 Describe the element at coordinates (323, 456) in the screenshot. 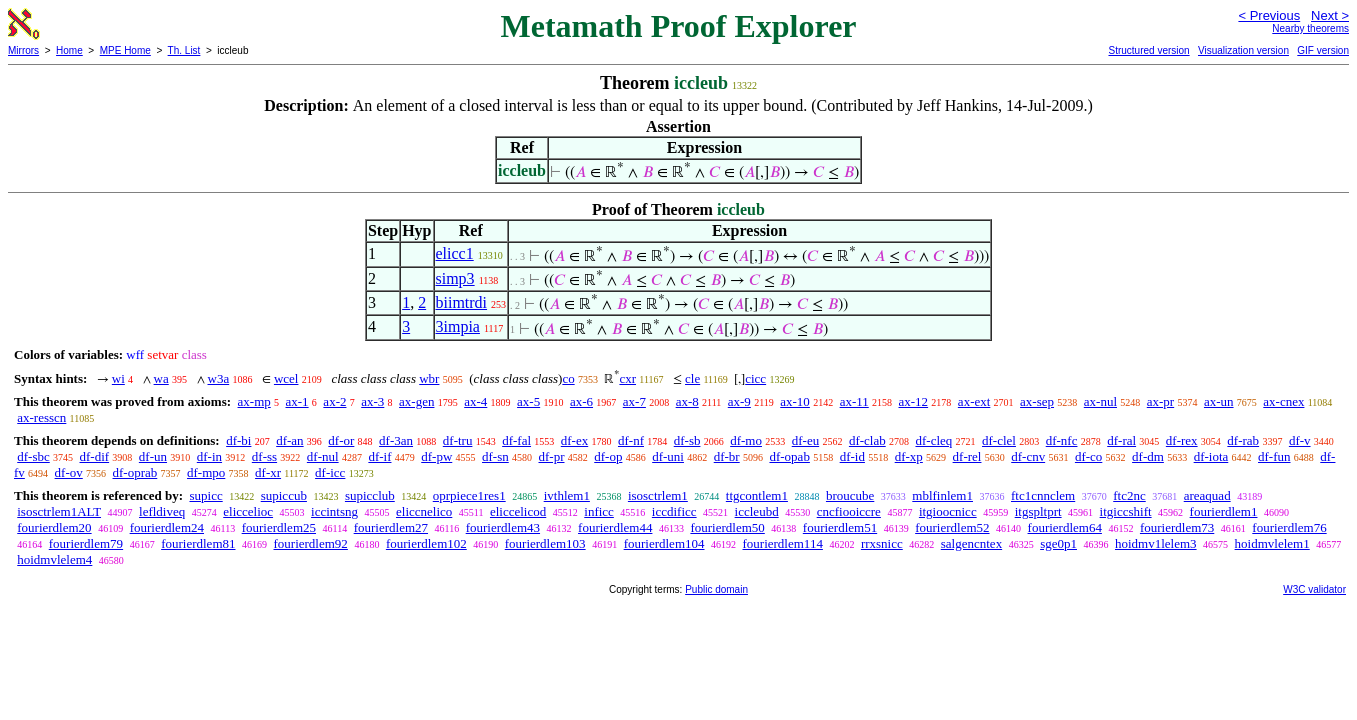

I see `df-nul` at that location.